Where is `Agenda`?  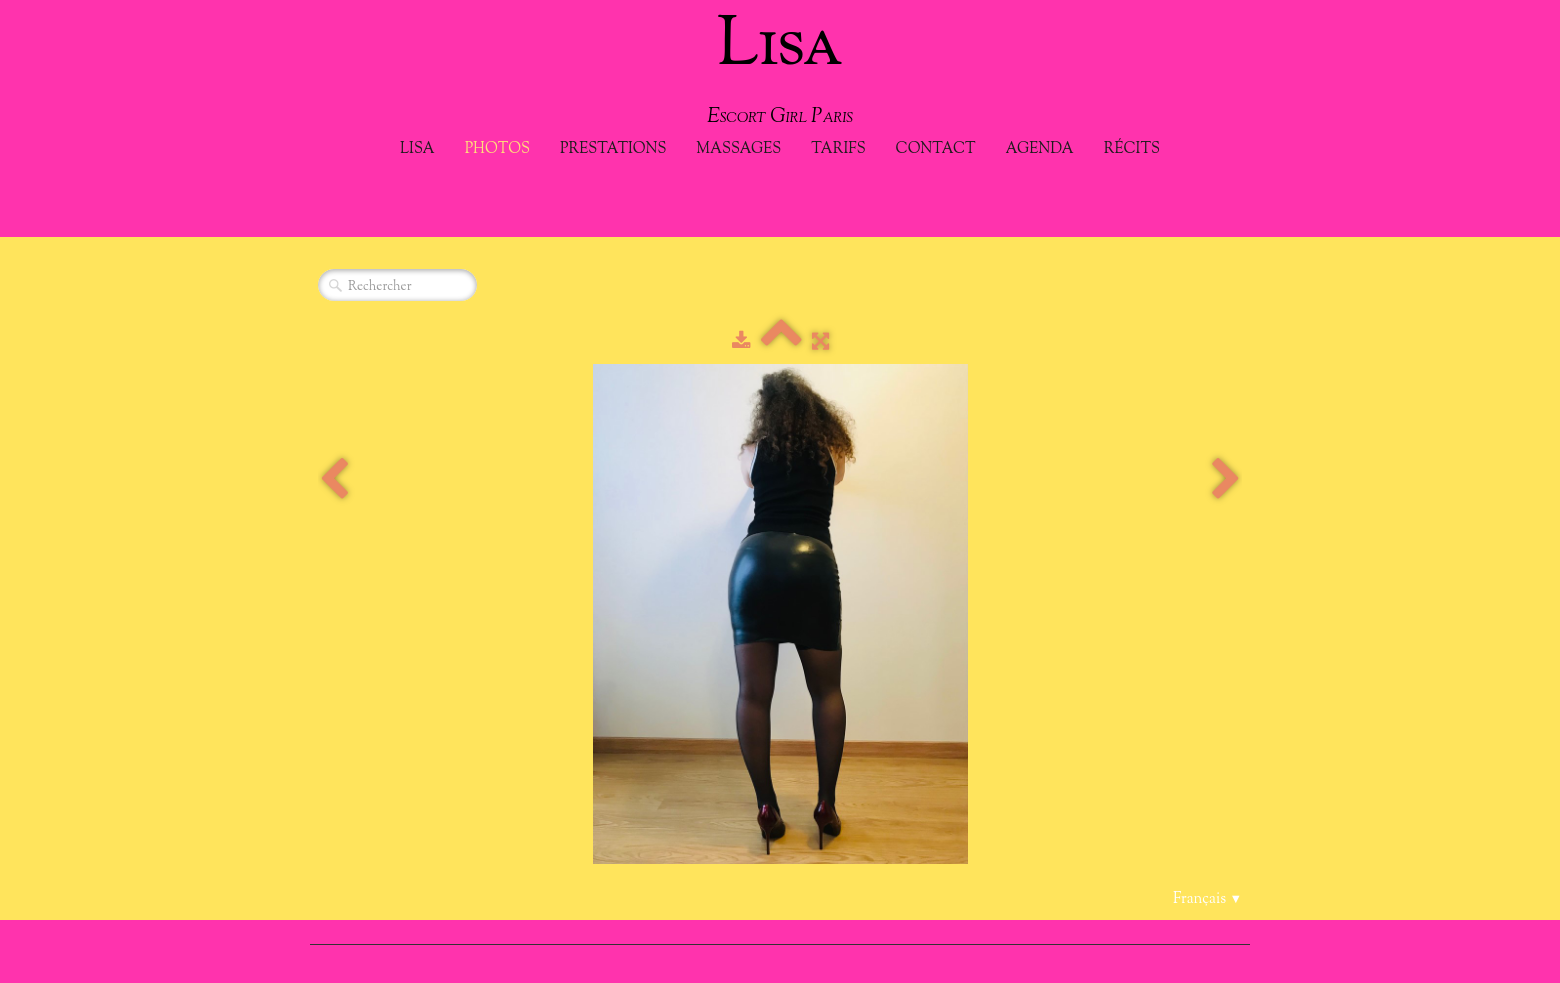 Agenda is located at coordinates (1040, 149).